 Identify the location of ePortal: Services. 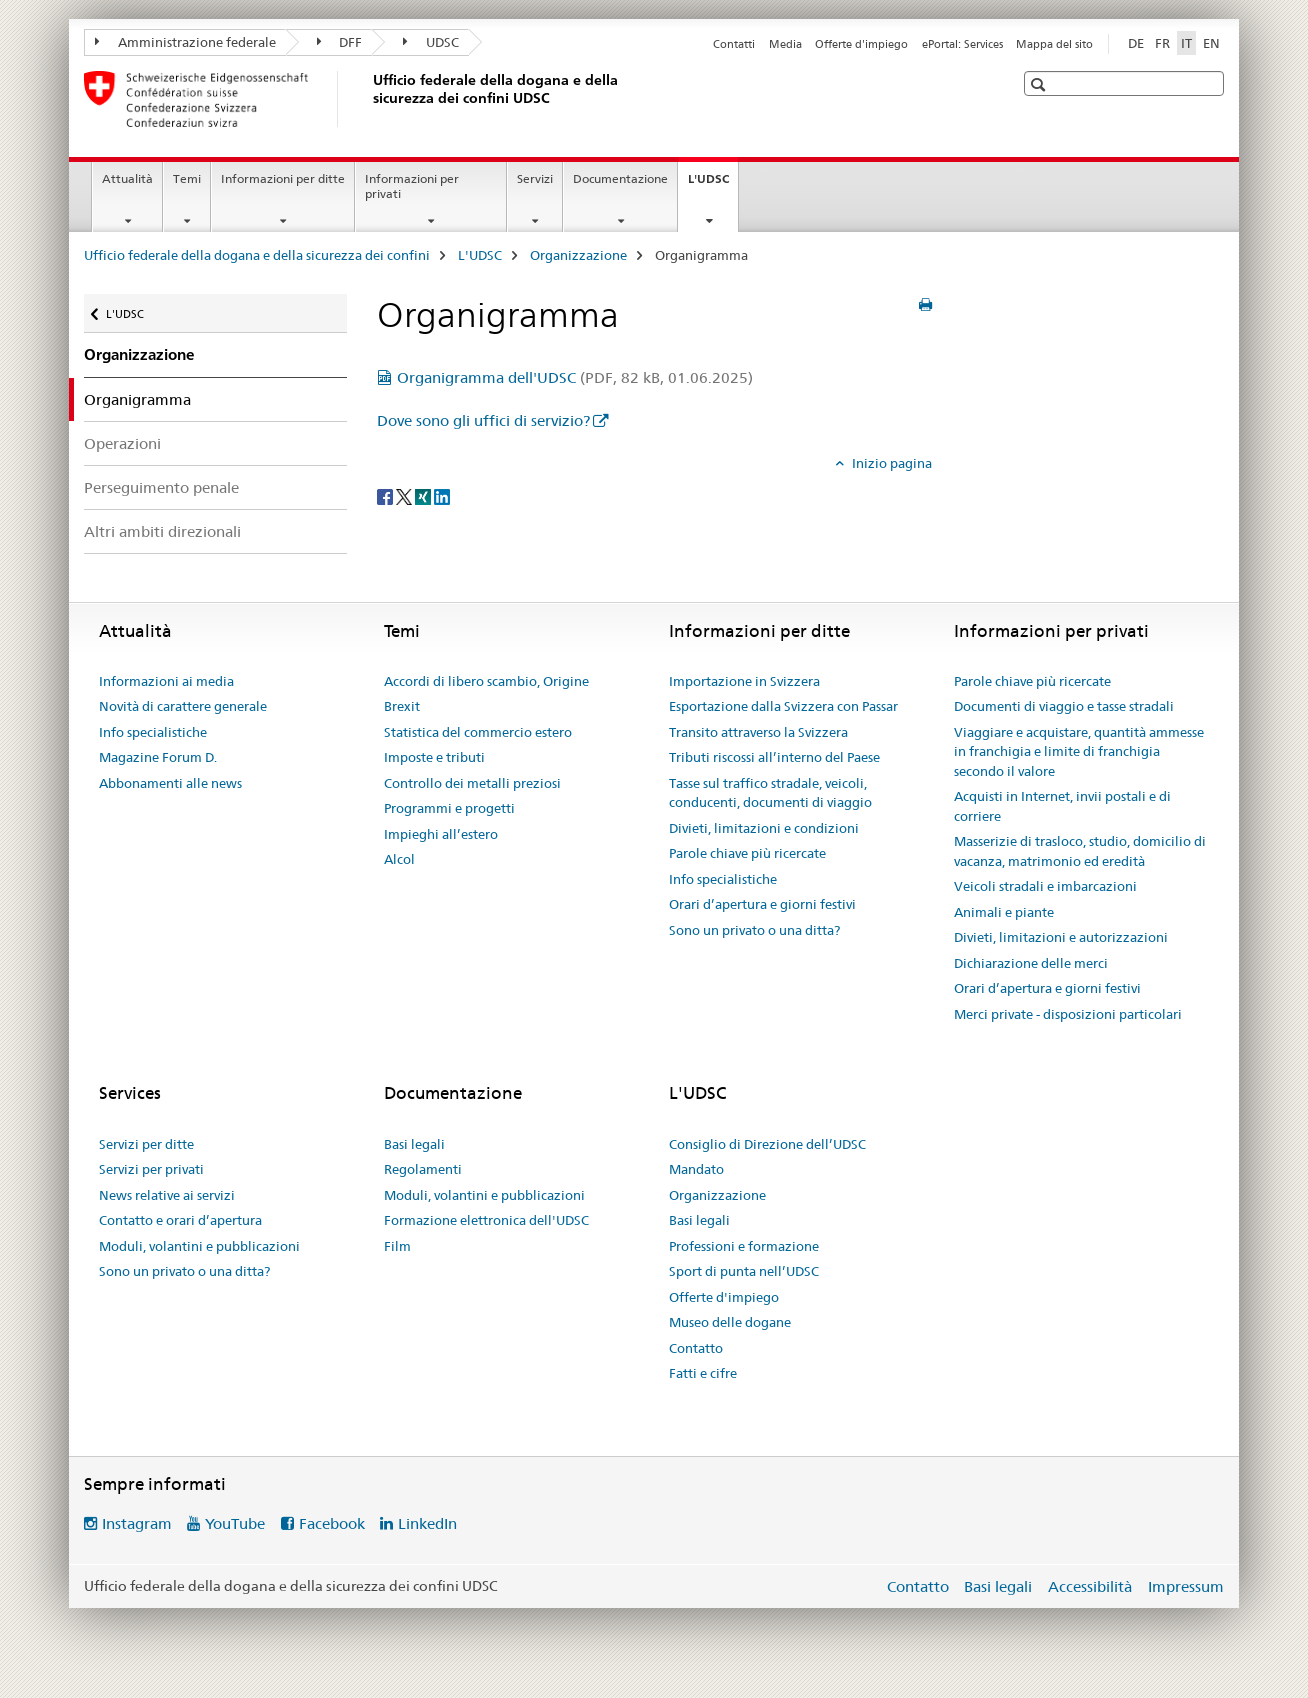
(962, 44).